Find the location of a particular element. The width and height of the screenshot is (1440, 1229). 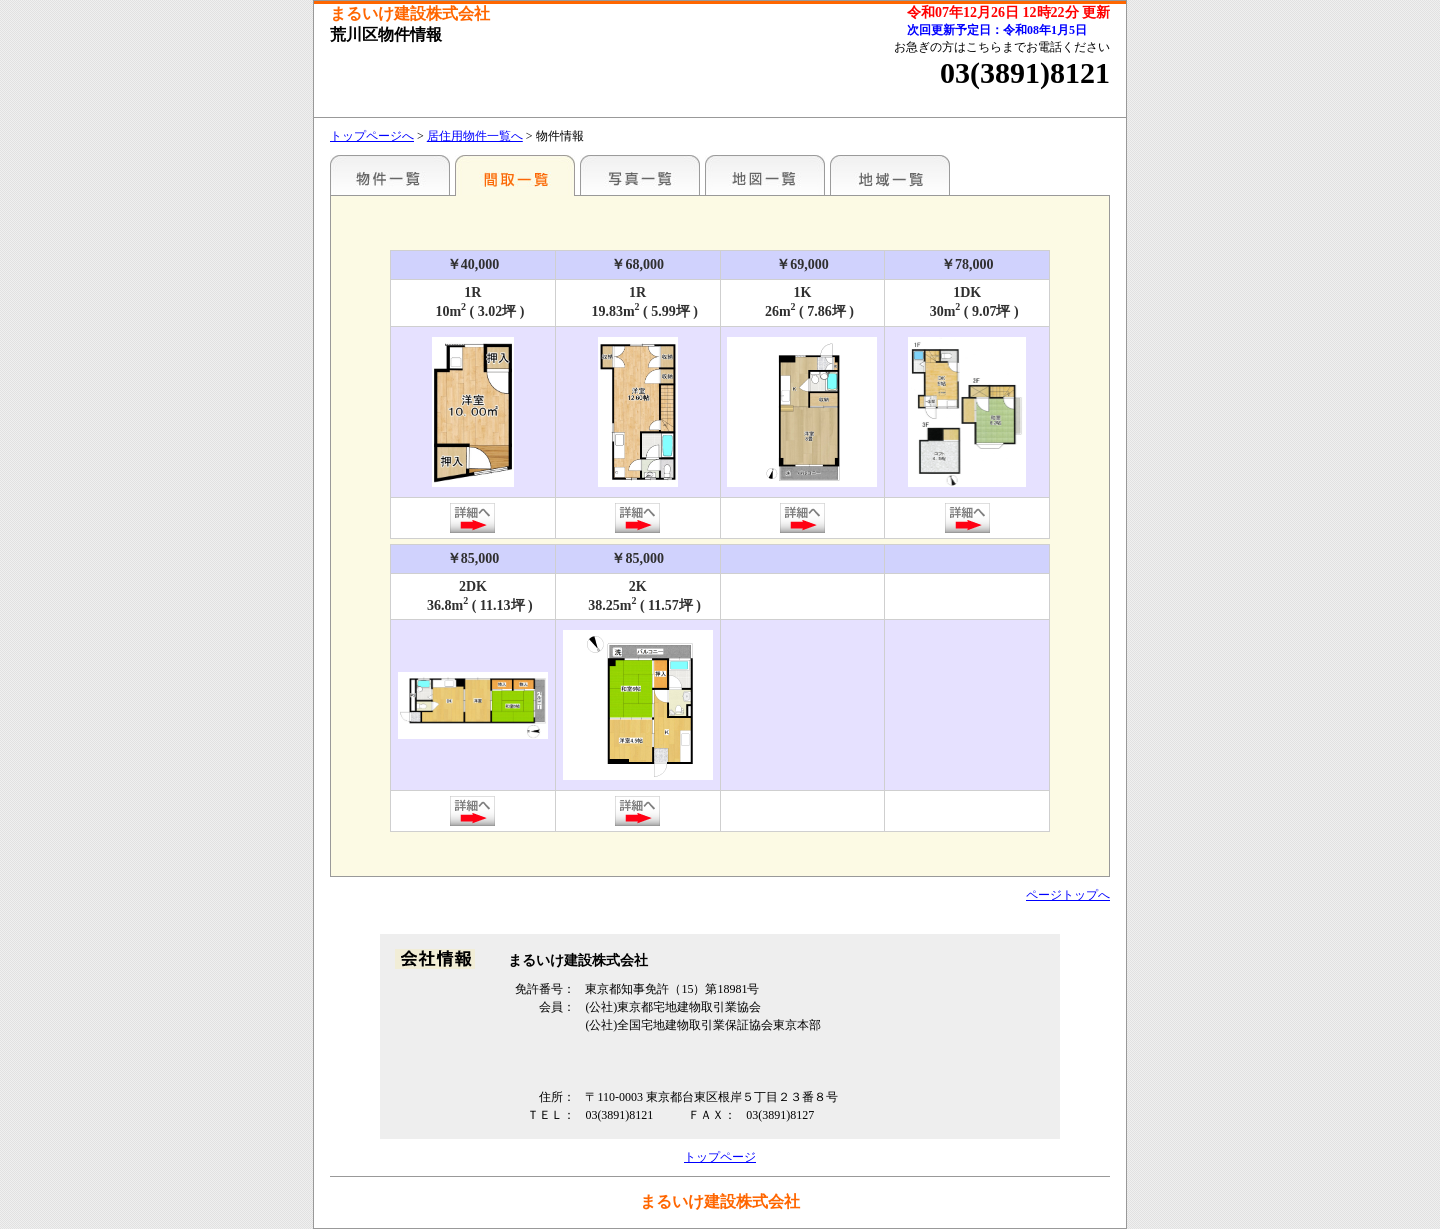

ページトップへ is located at coordinates (1068, 895).